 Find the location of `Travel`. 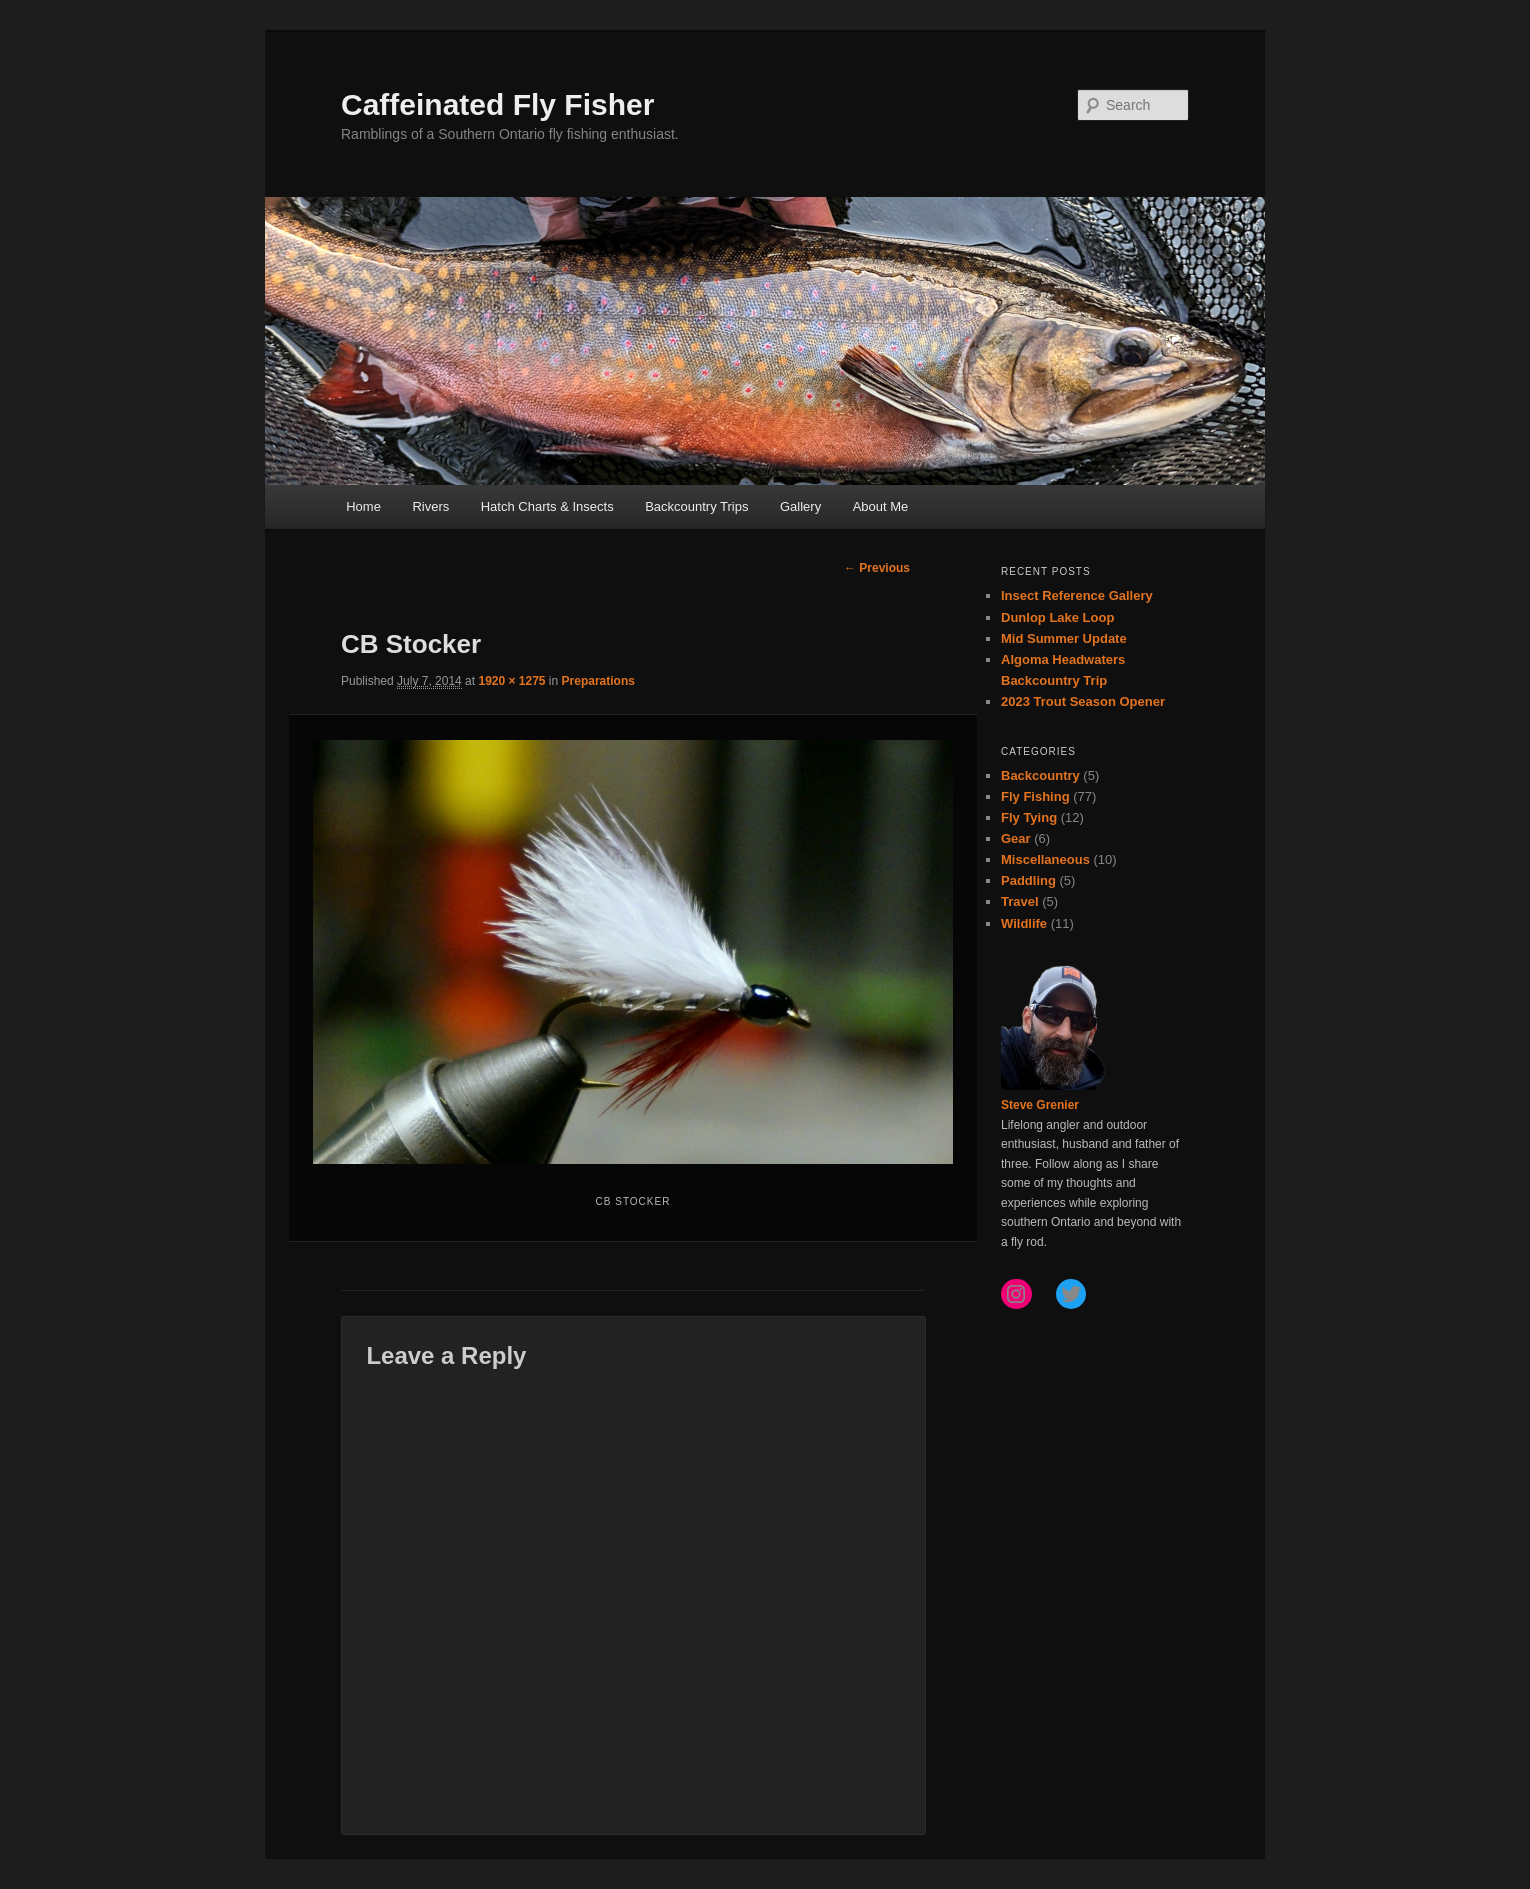

Travel is located at coordinates (1020, 901).